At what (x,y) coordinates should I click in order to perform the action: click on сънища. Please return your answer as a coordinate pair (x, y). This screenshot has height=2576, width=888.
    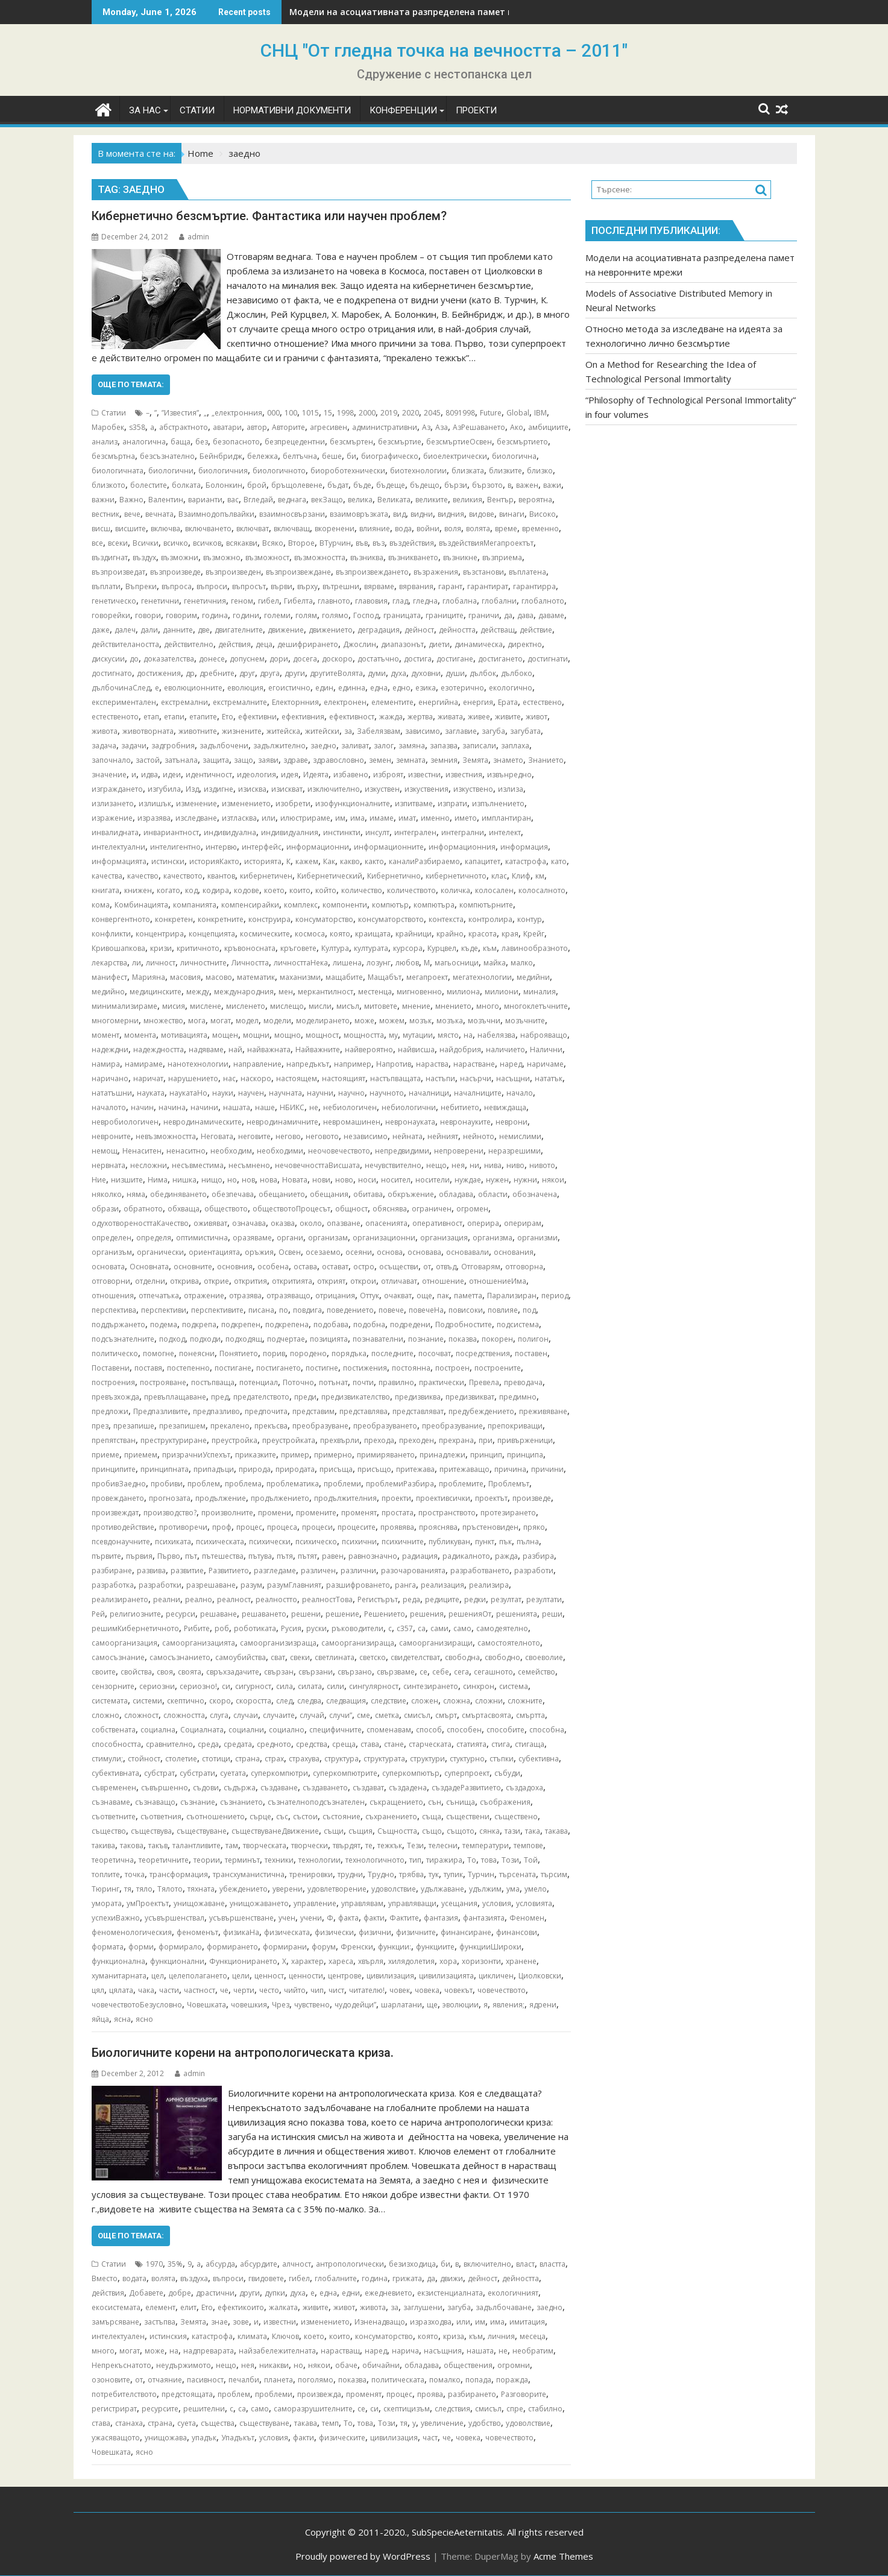
    Looking at the image, I should click on (460, 1802).